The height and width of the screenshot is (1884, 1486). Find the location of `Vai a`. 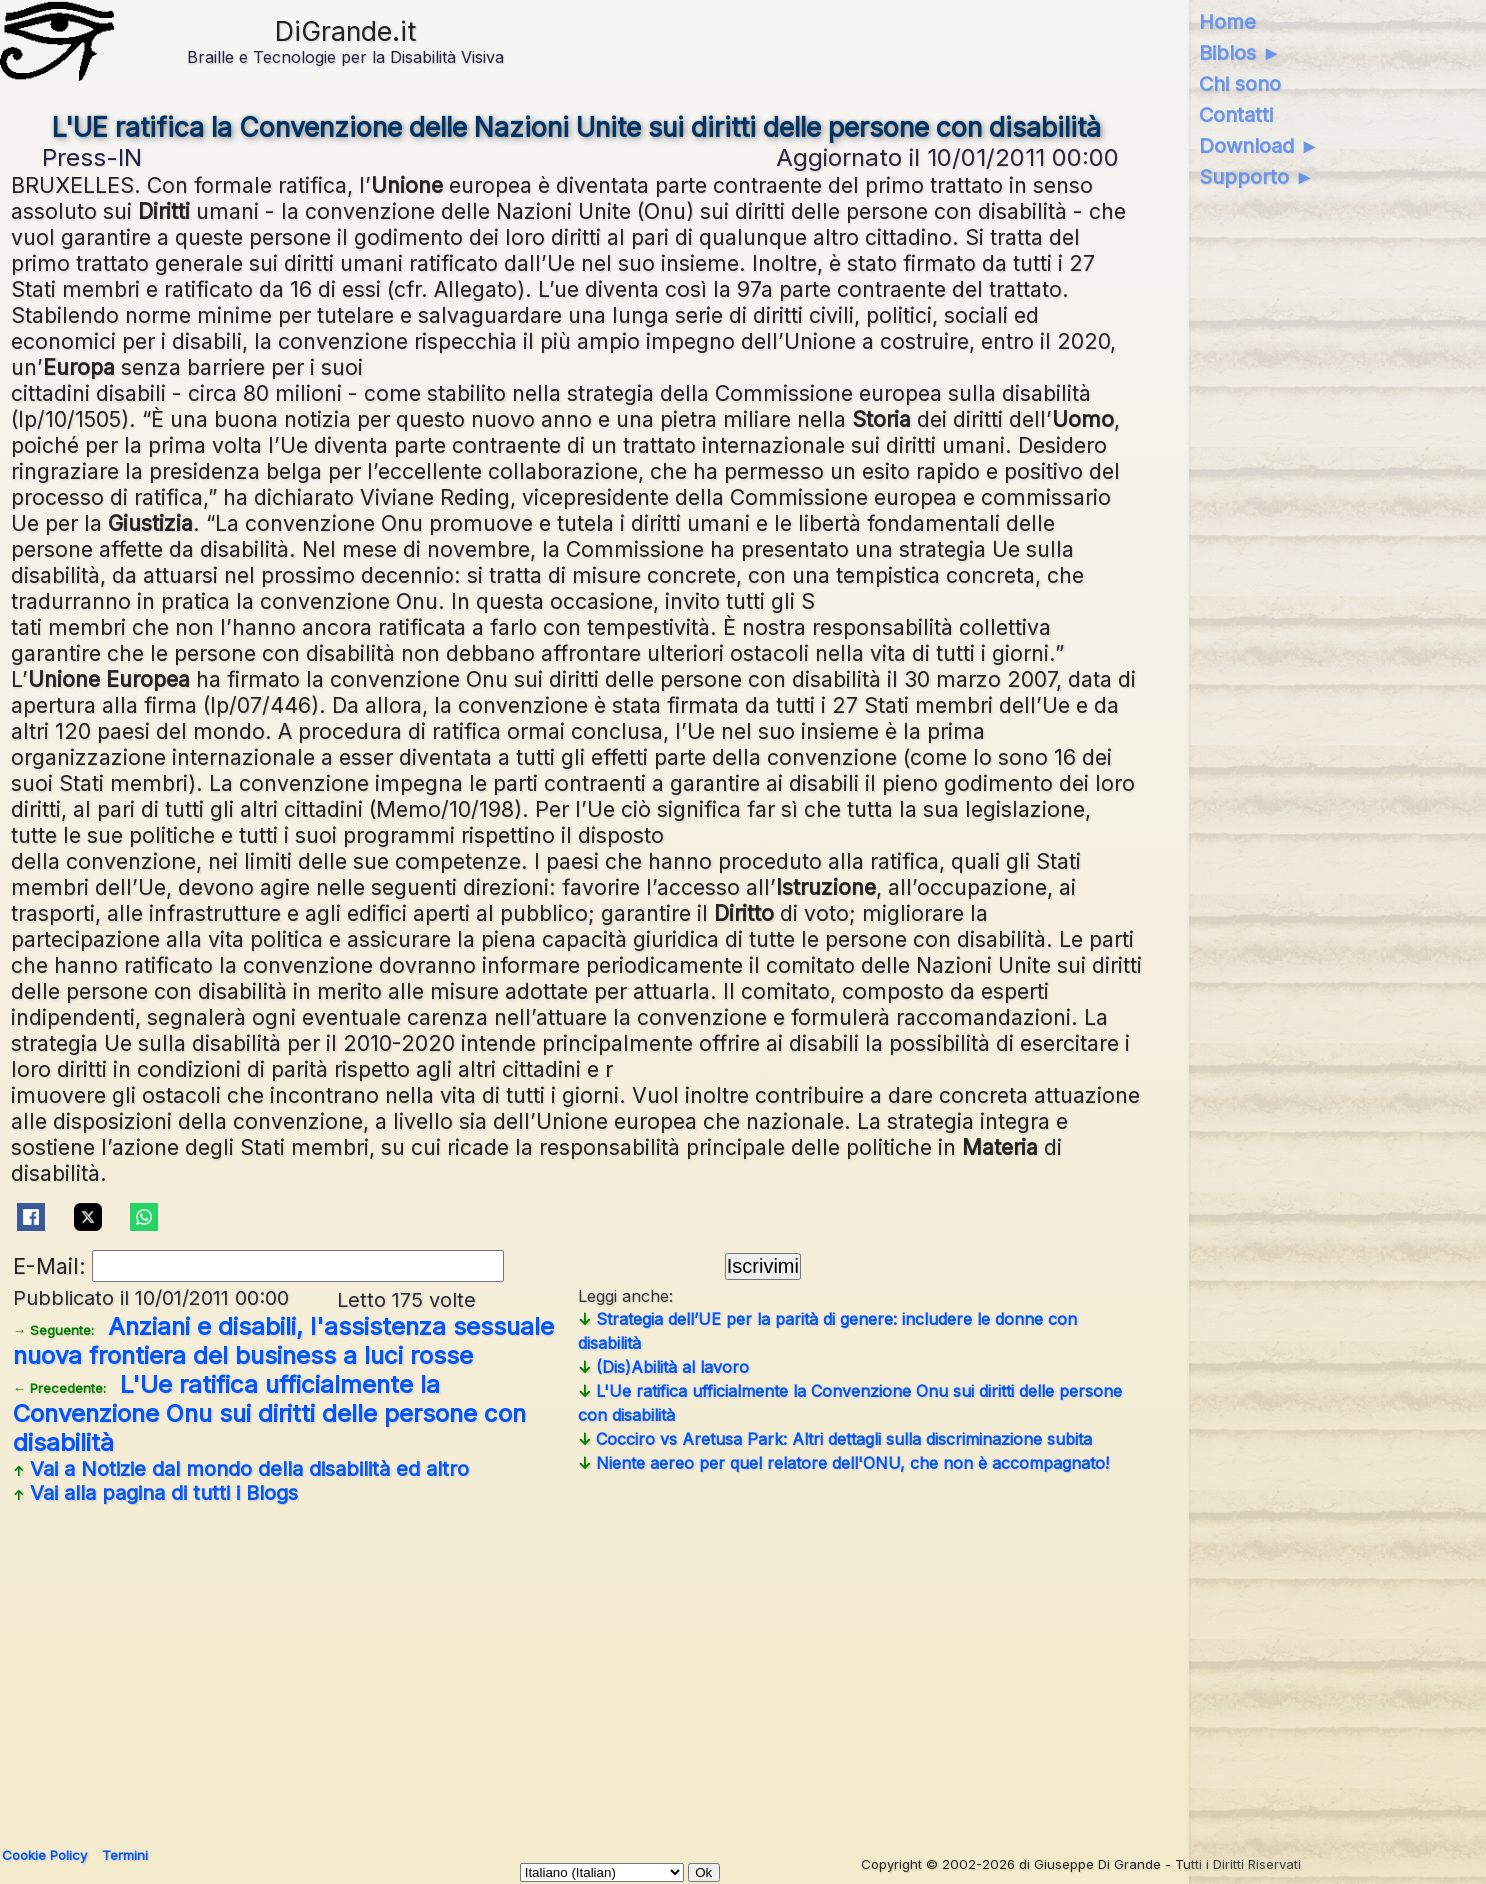

Vai a is located at coordinates (241, 1469).